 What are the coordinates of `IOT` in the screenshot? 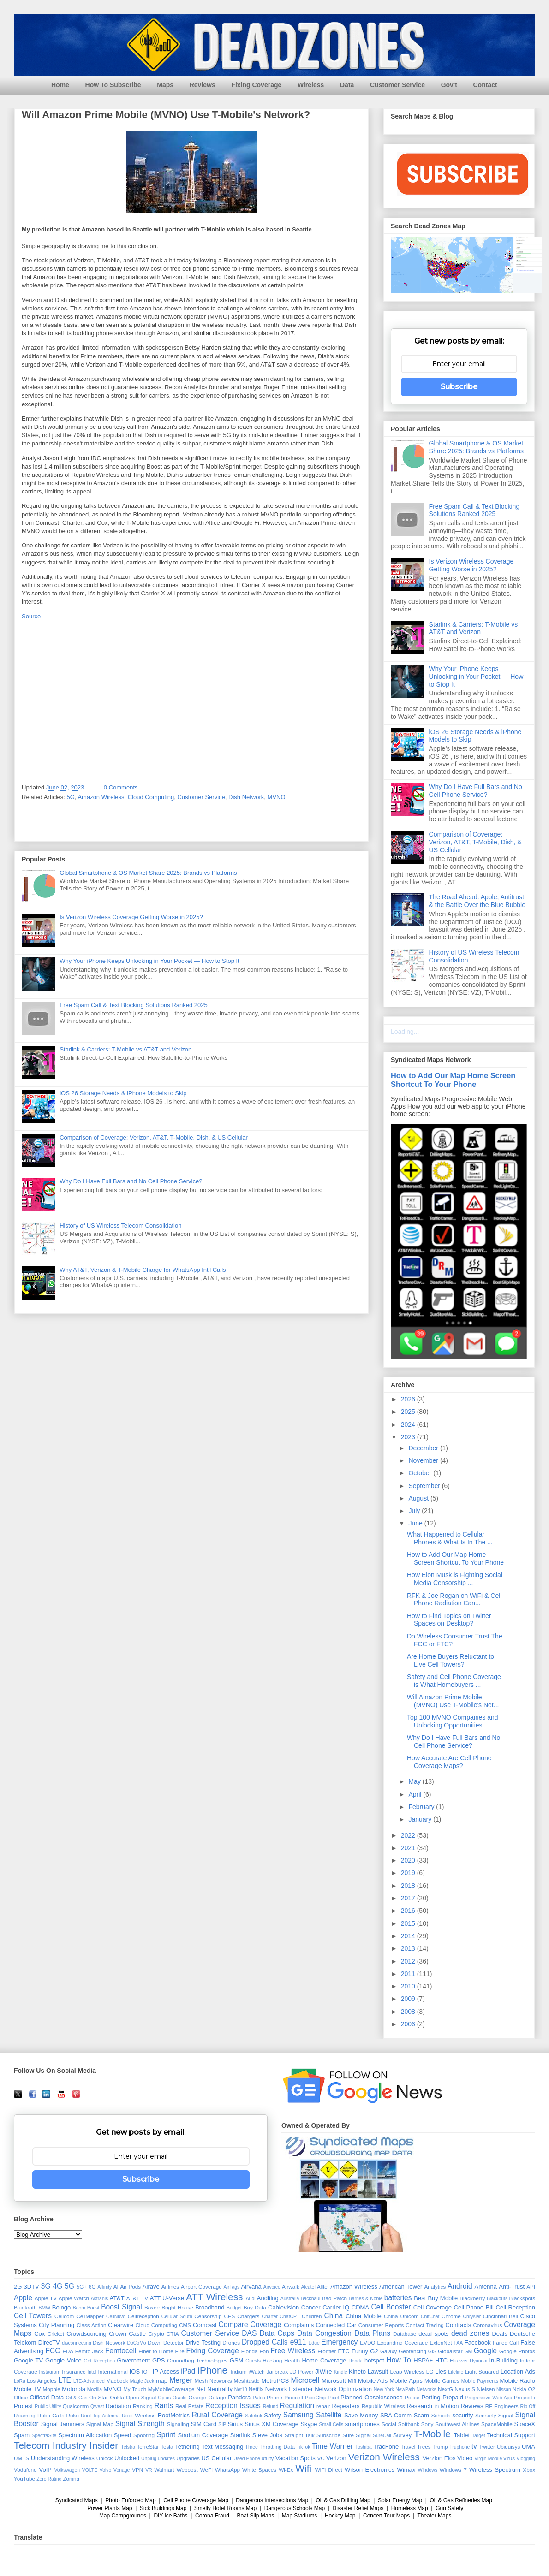 It's located at (146, 2371).